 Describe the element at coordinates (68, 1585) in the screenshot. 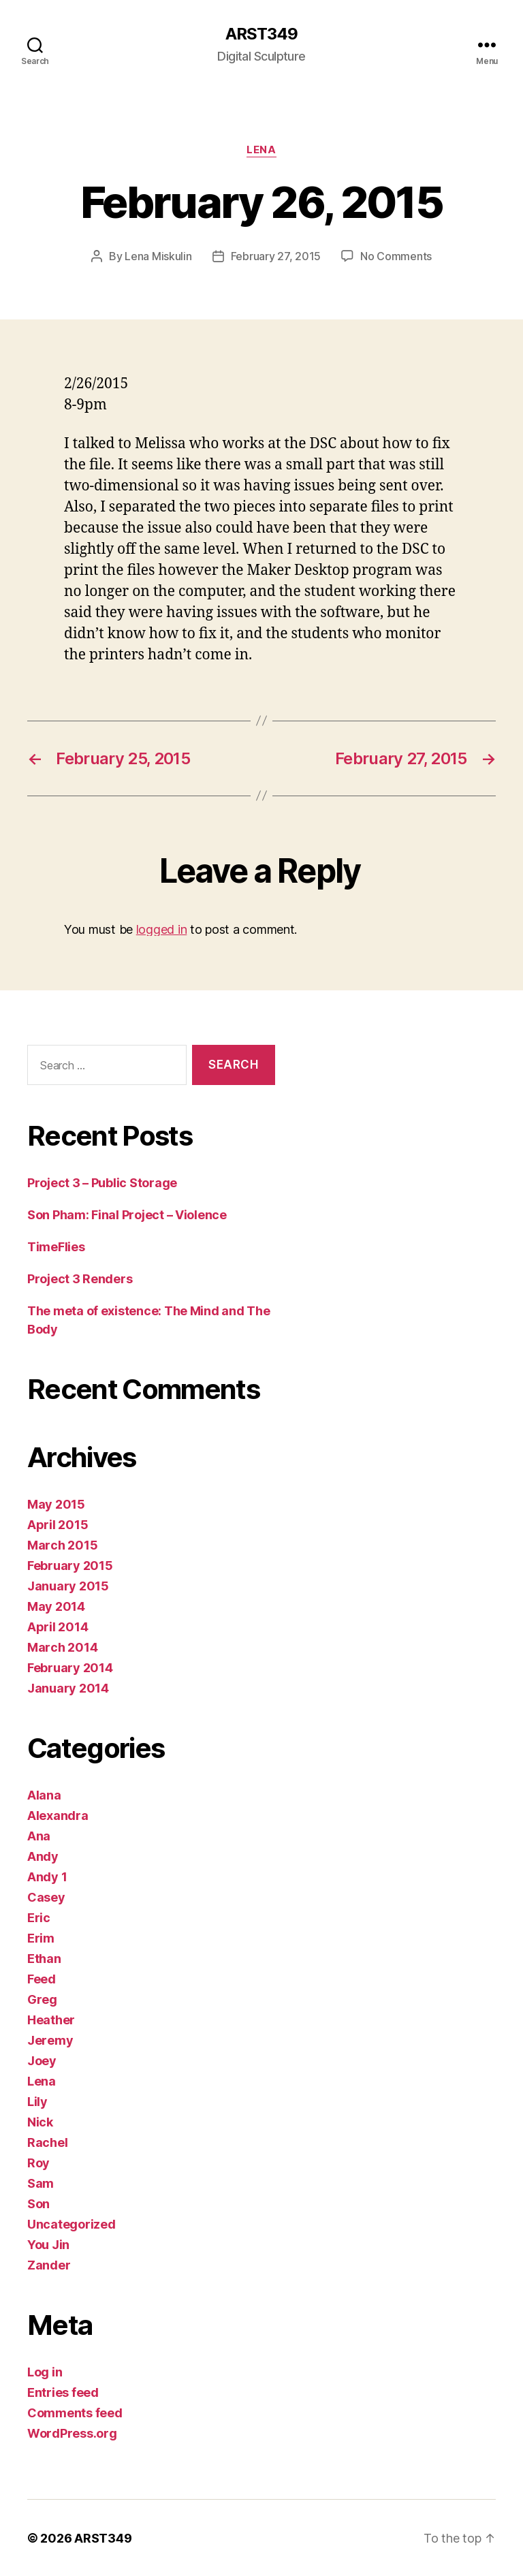

I see `January 2015` at that location.